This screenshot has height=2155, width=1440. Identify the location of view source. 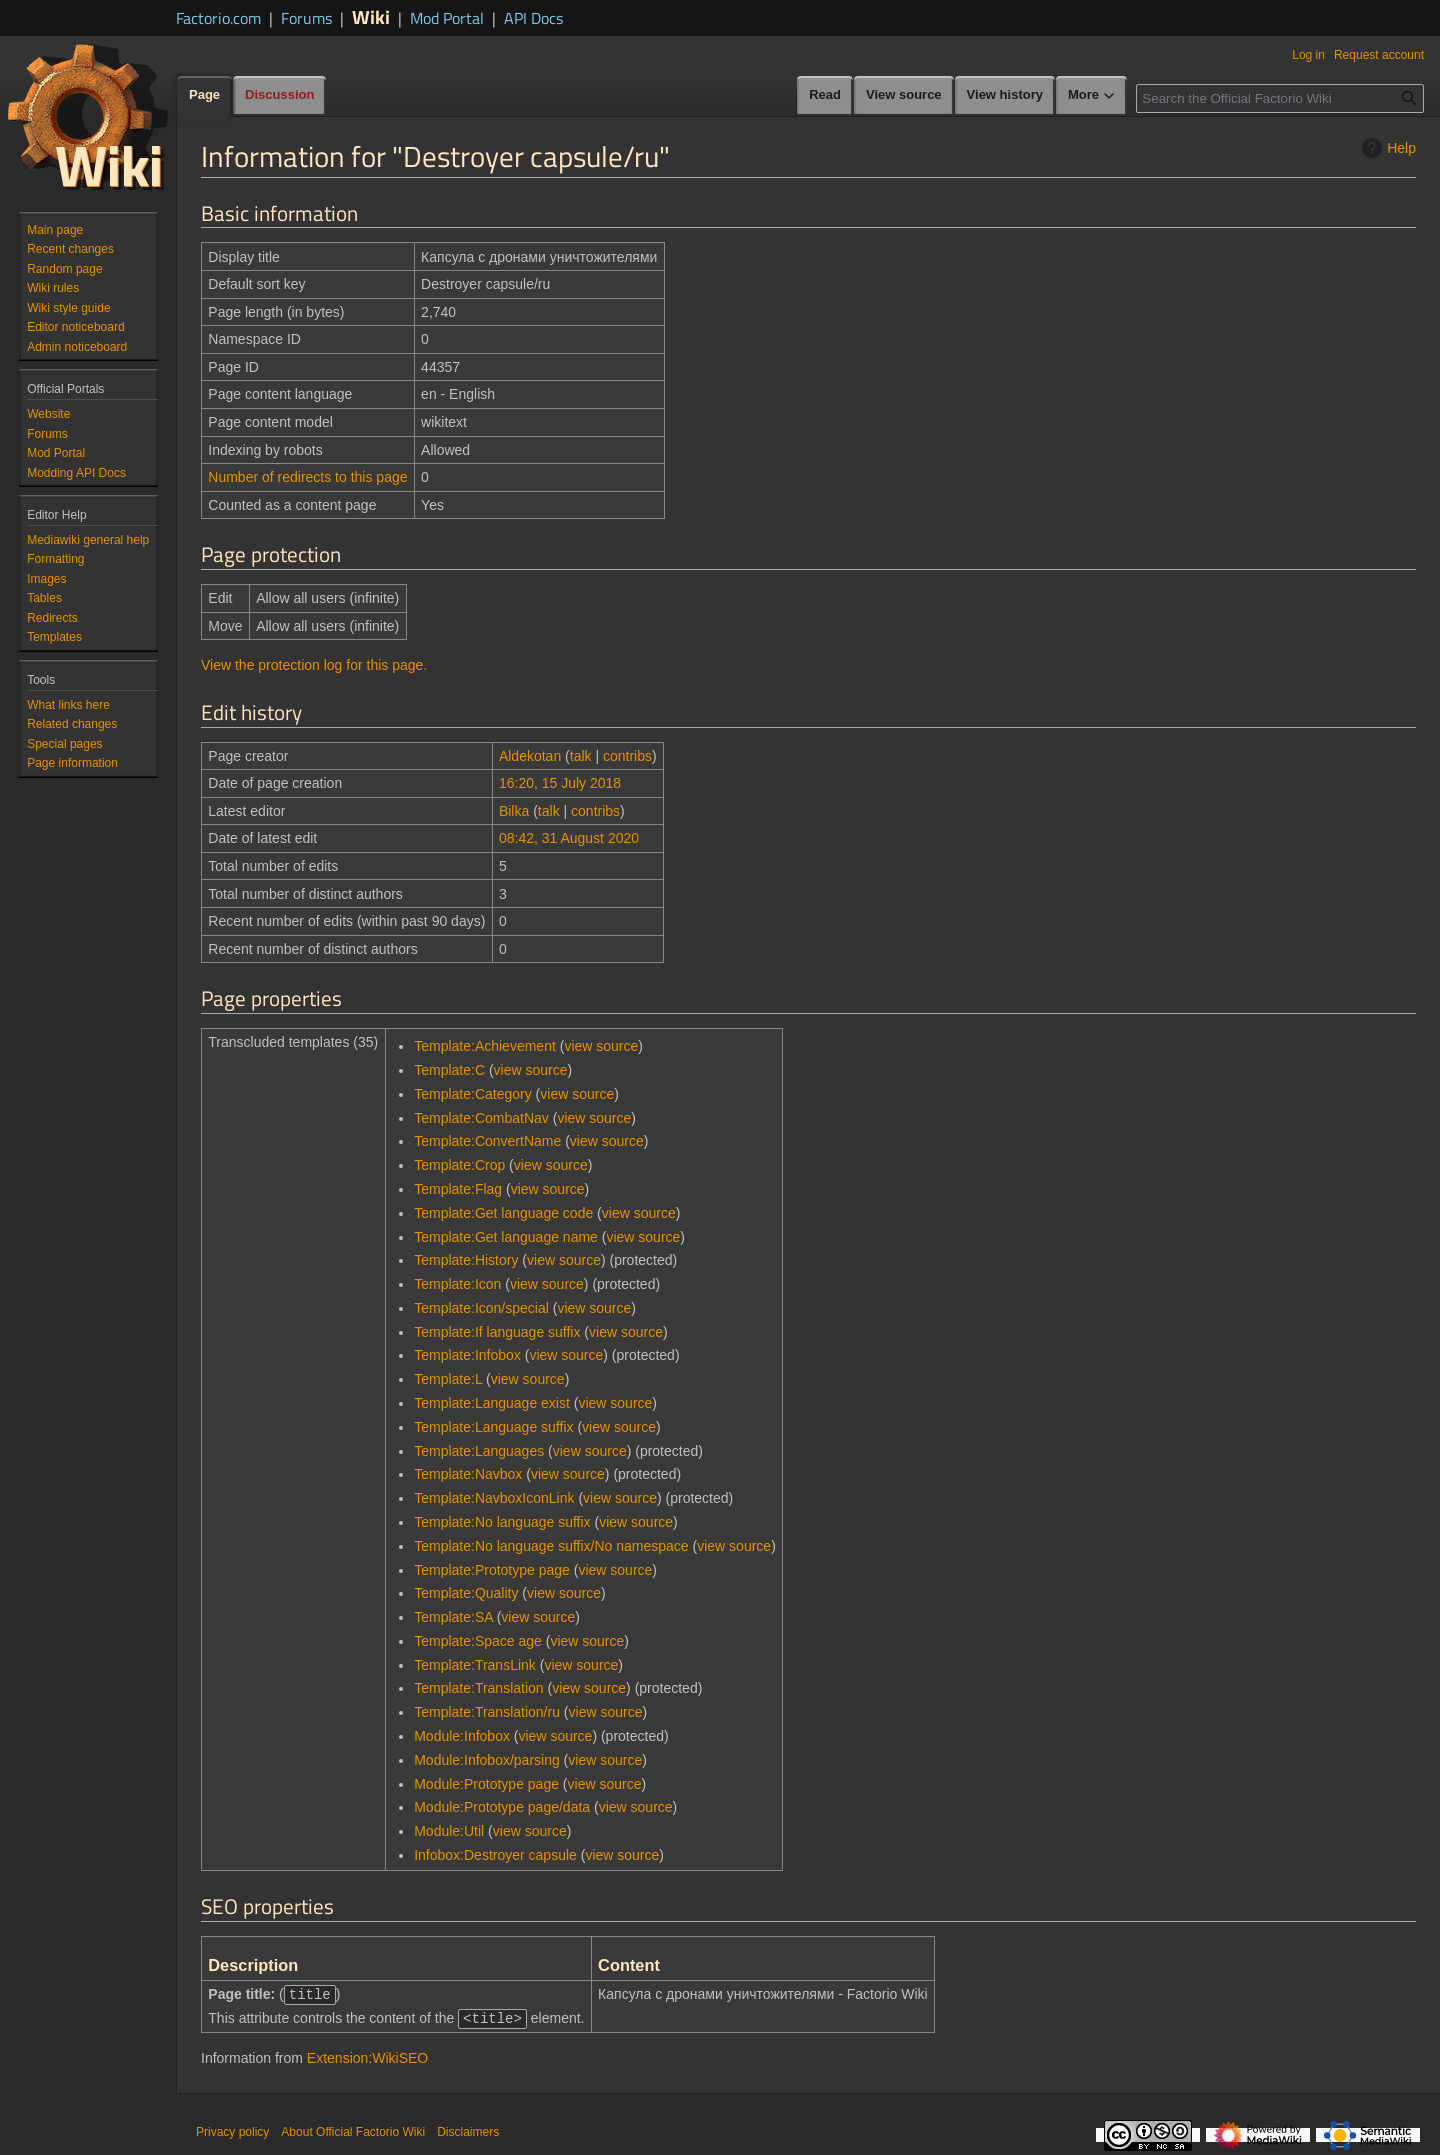
(601, 1046).